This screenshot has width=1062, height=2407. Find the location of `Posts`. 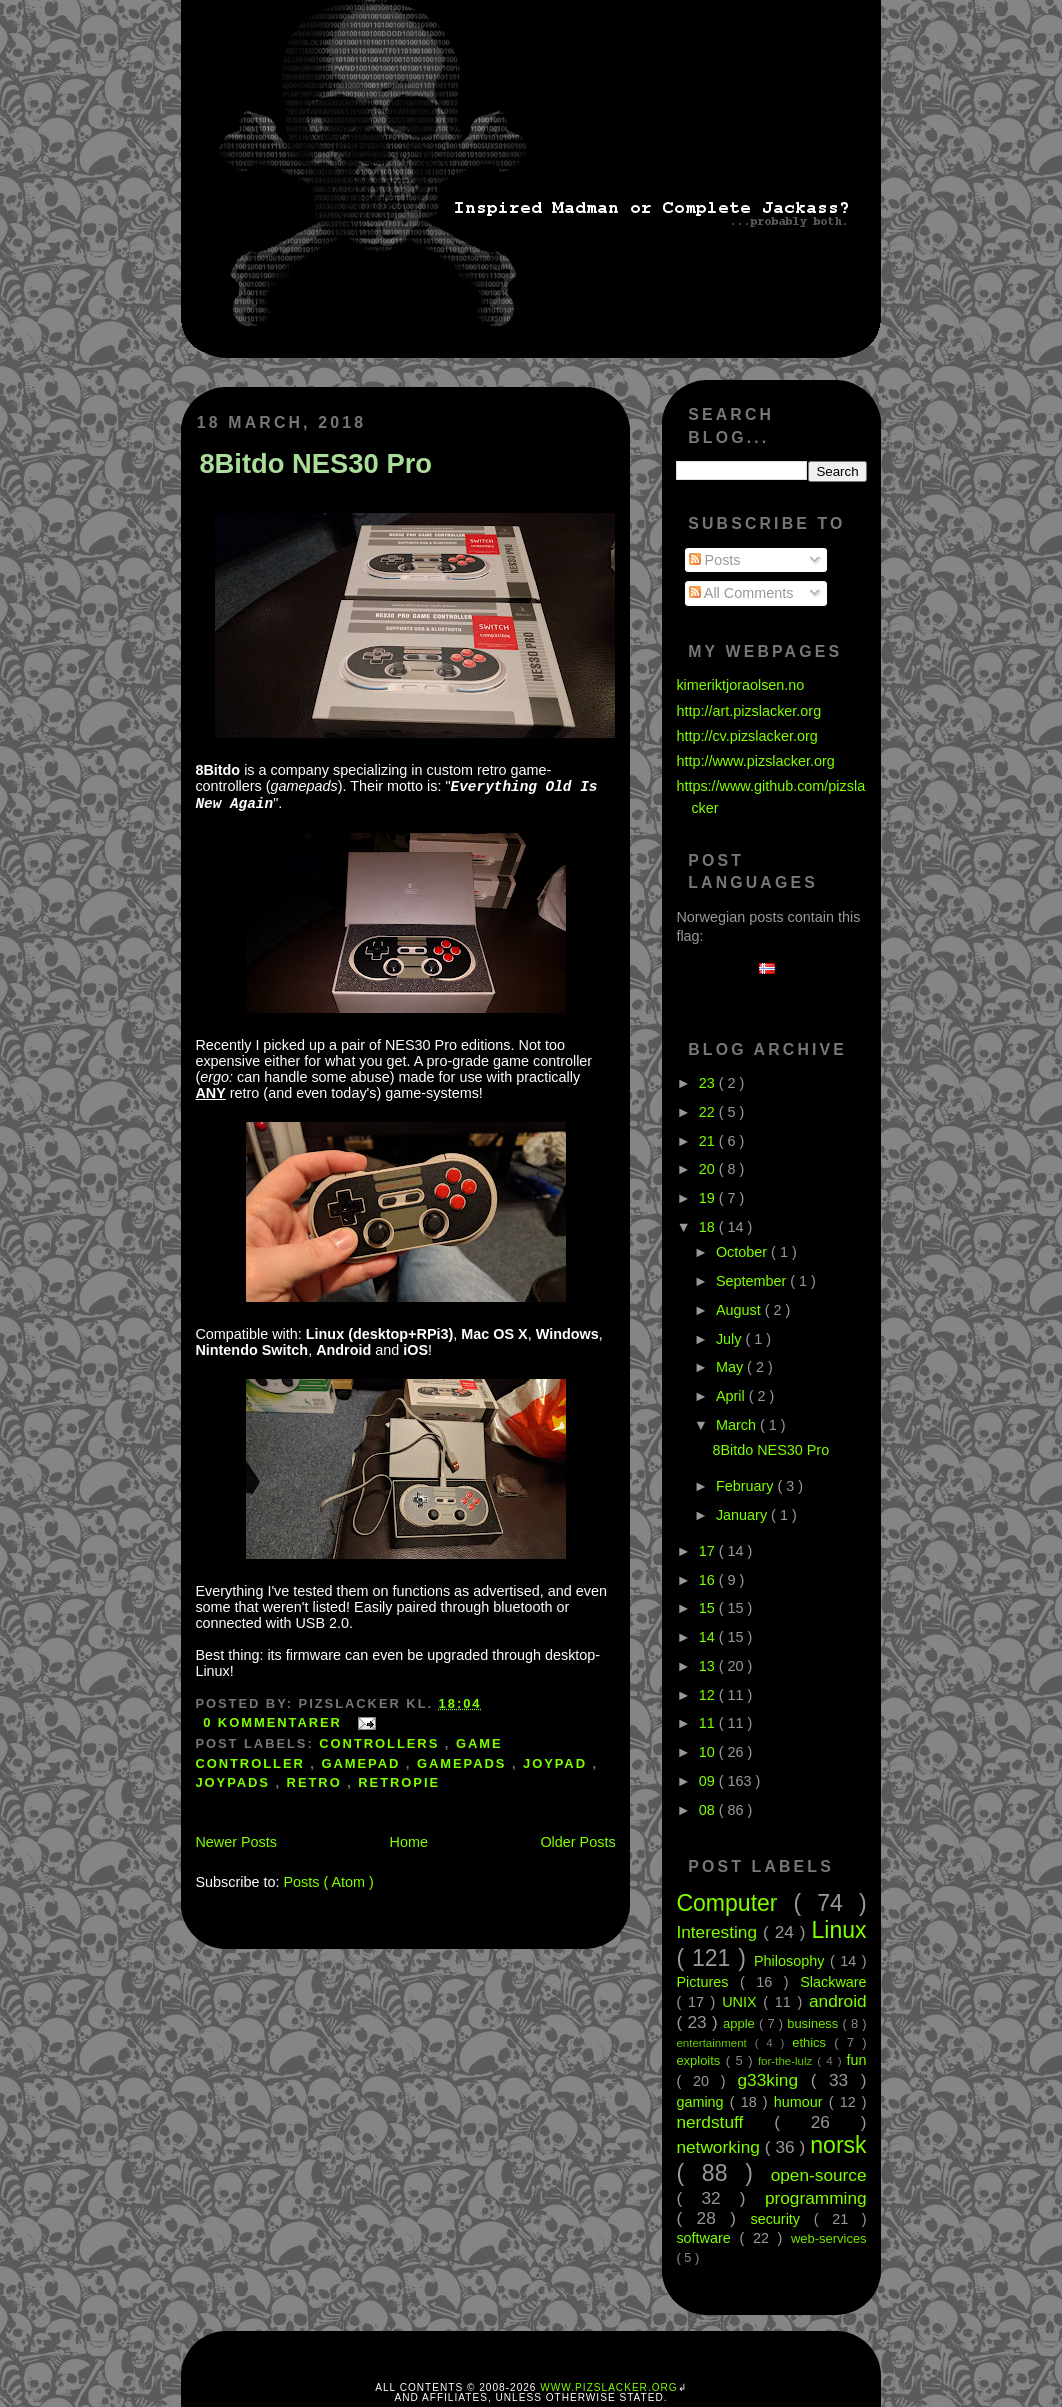

Posts is located at coordinates (715, 560).